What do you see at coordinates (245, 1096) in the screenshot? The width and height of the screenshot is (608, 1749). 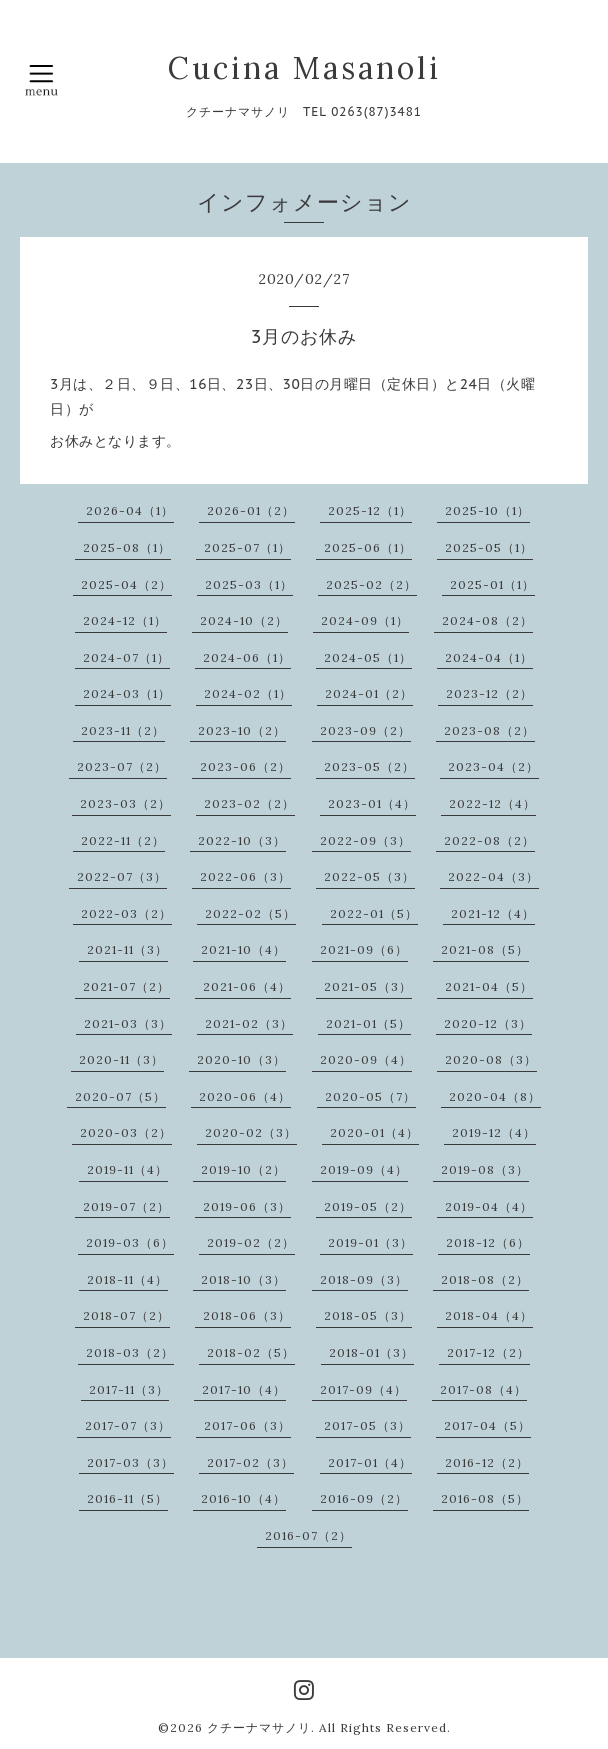 I see `2020-06（4）` at bounding box center [245, 1096].